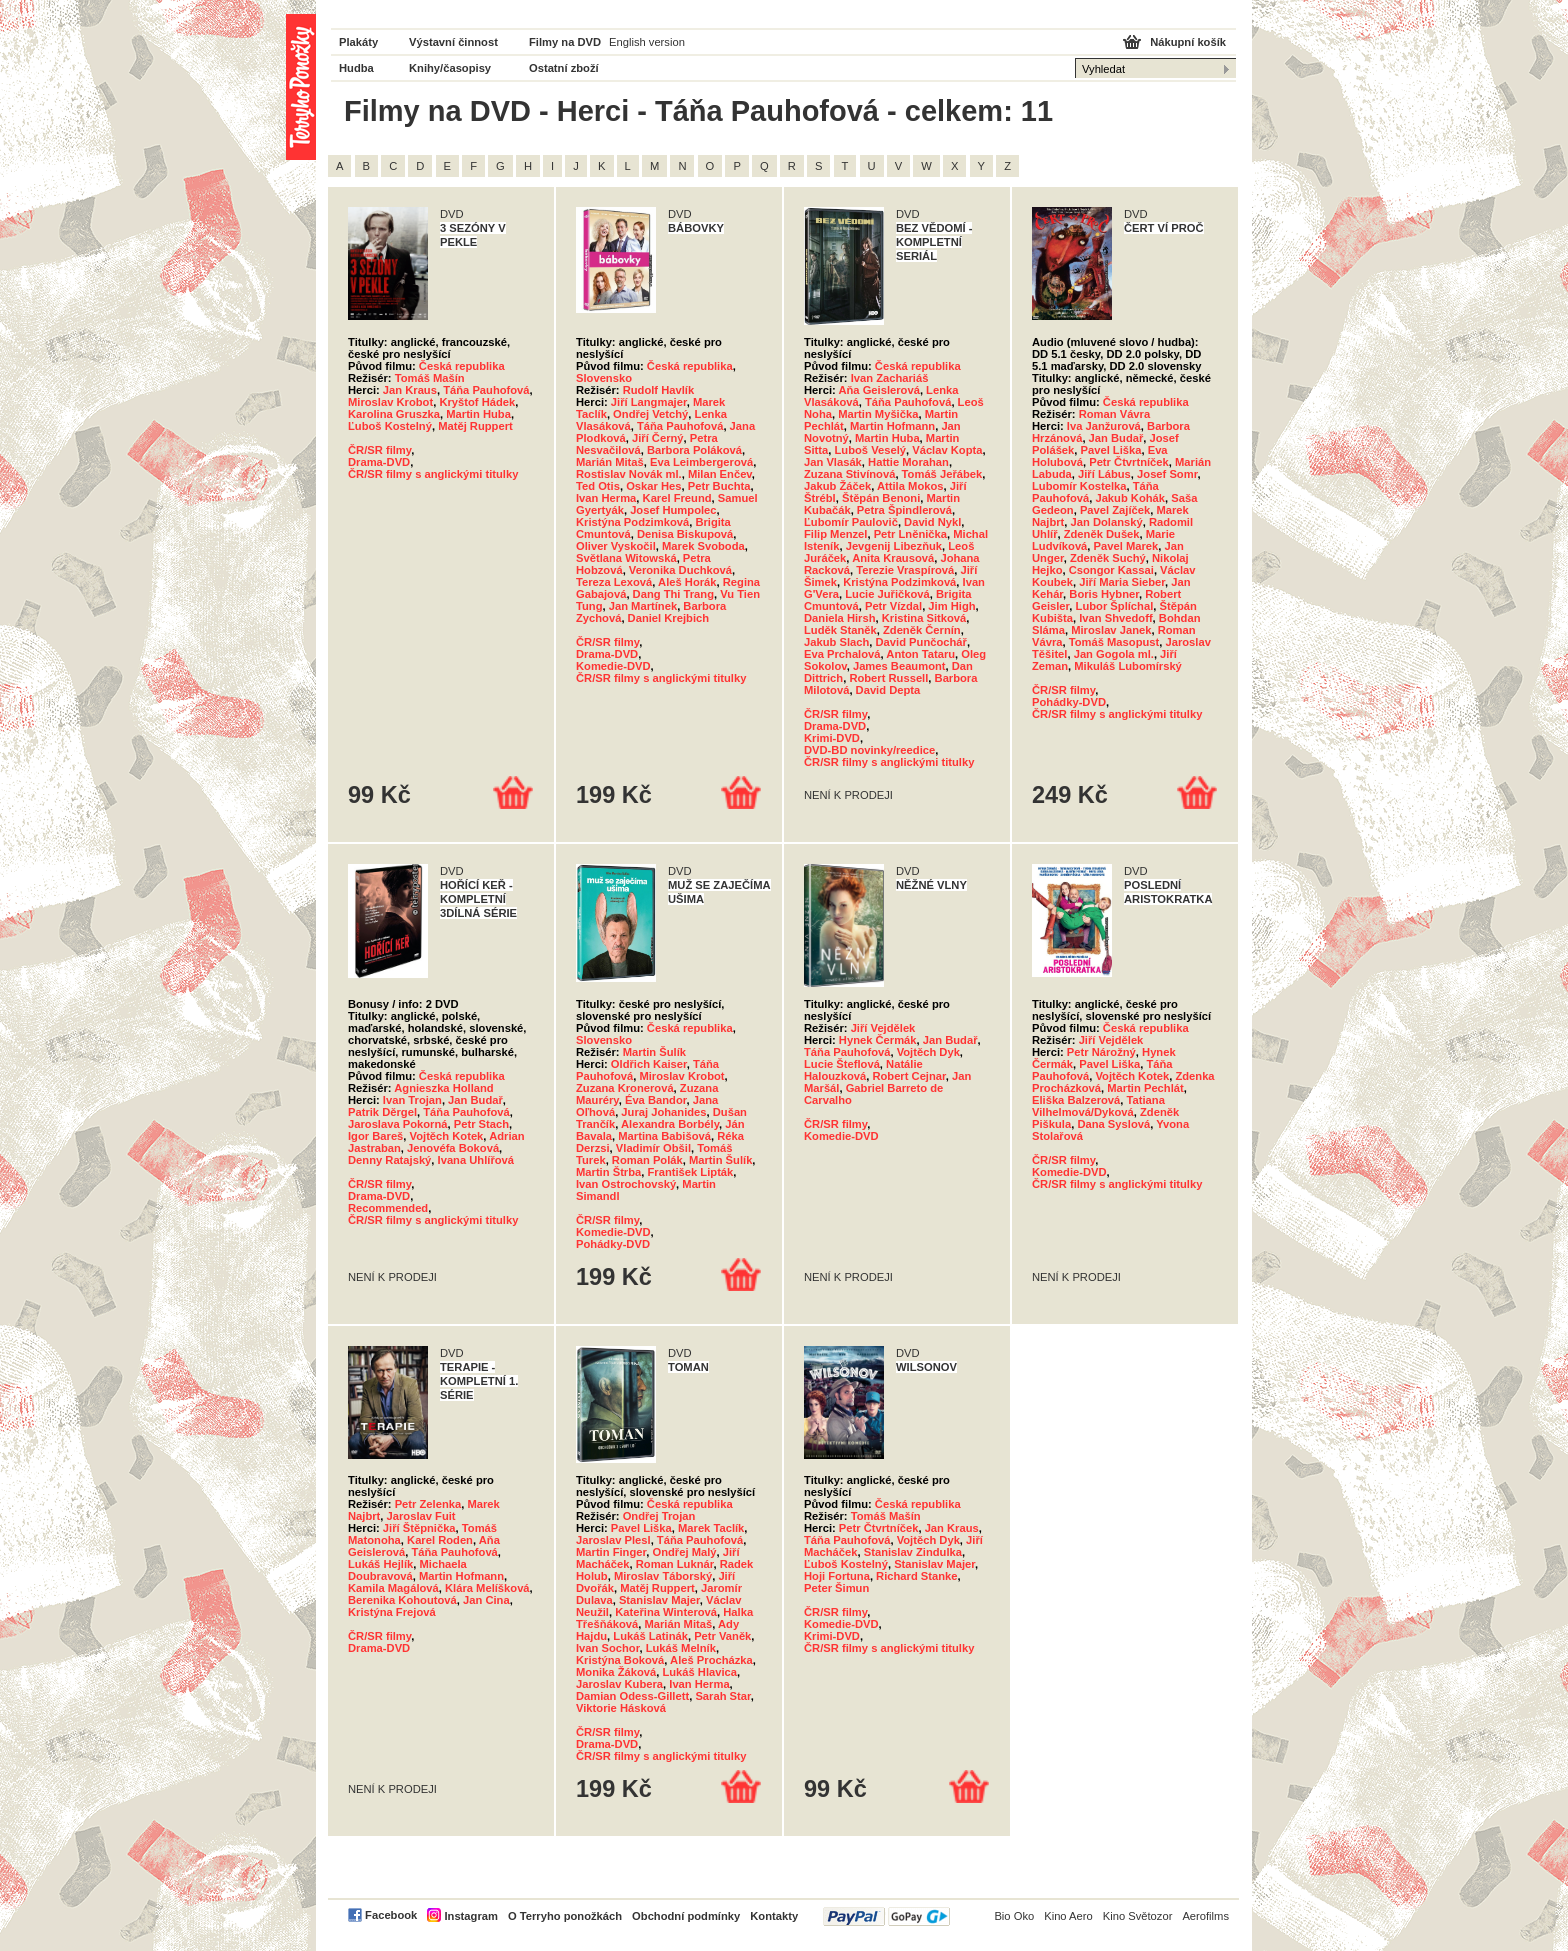  I want to click on Sarah Star, so click(722, 1696).